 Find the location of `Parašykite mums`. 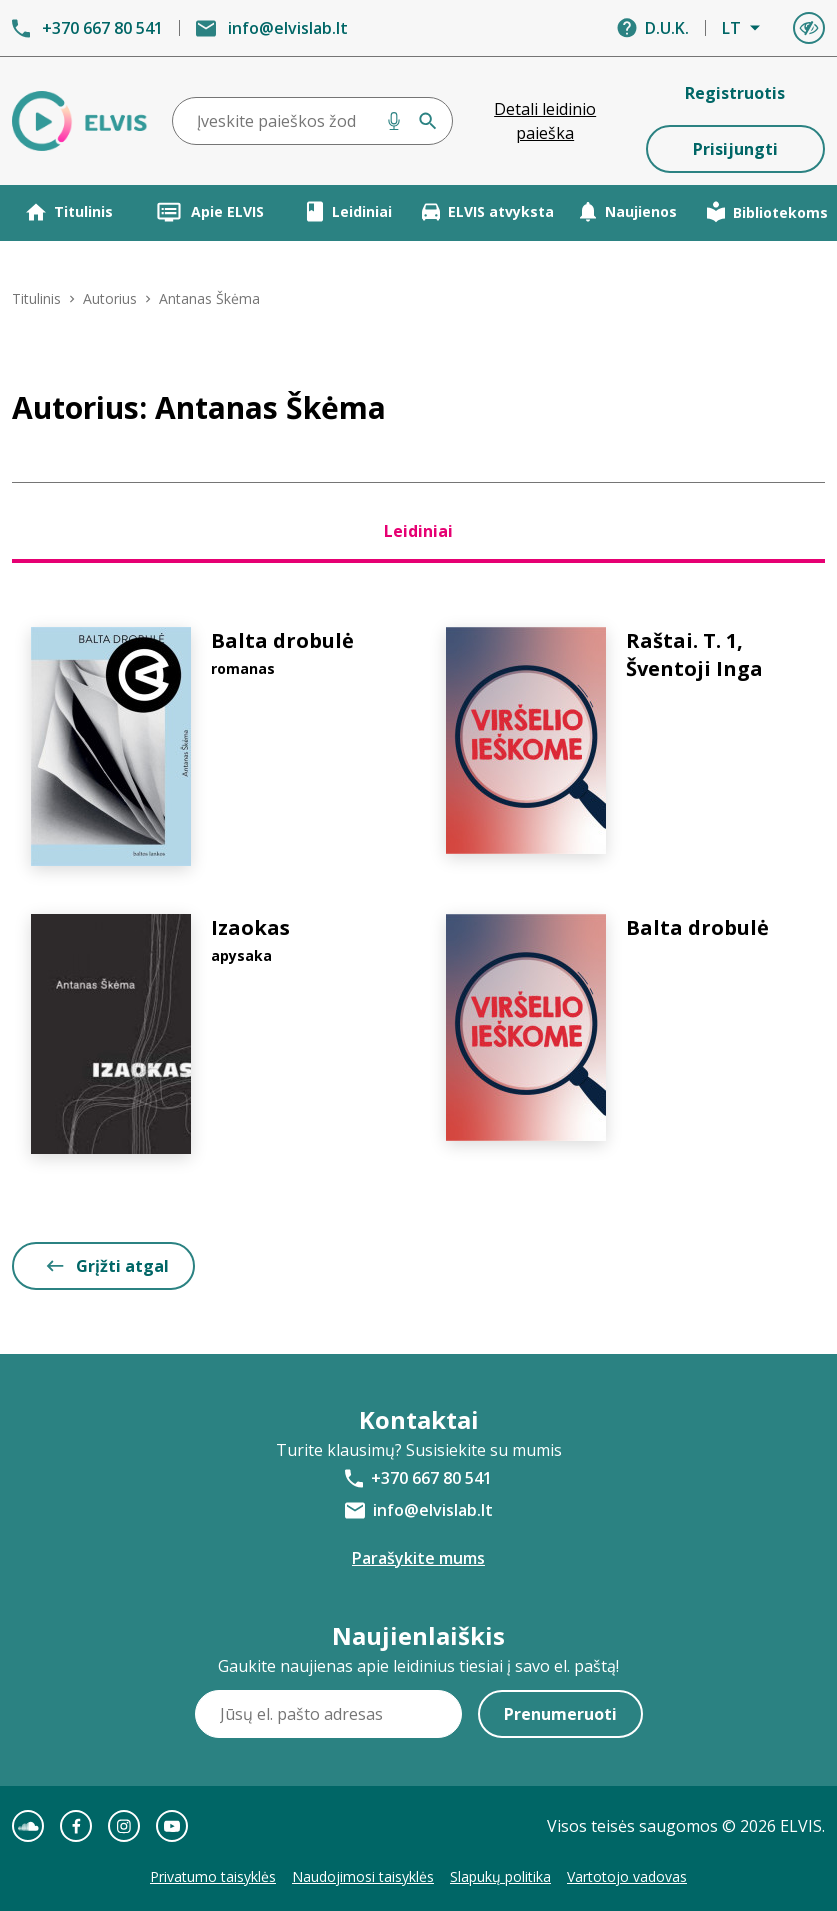

Parašykite mums is located at coordinates (418, 1558).